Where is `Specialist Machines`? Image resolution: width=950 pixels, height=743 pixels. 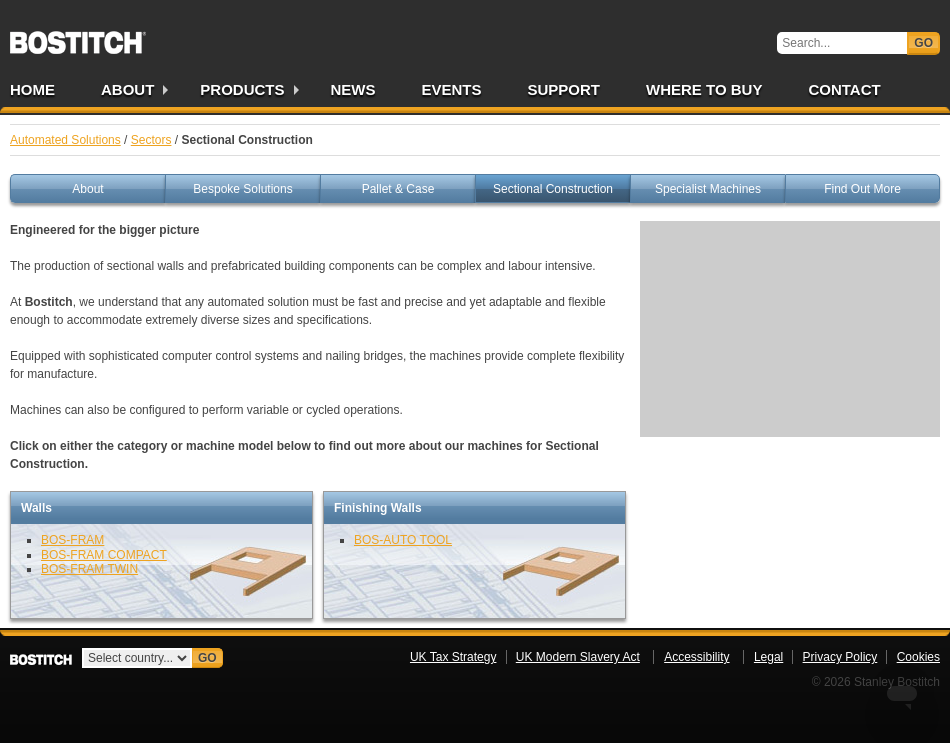
Specialist Machines is located at coordinates (708, 189).